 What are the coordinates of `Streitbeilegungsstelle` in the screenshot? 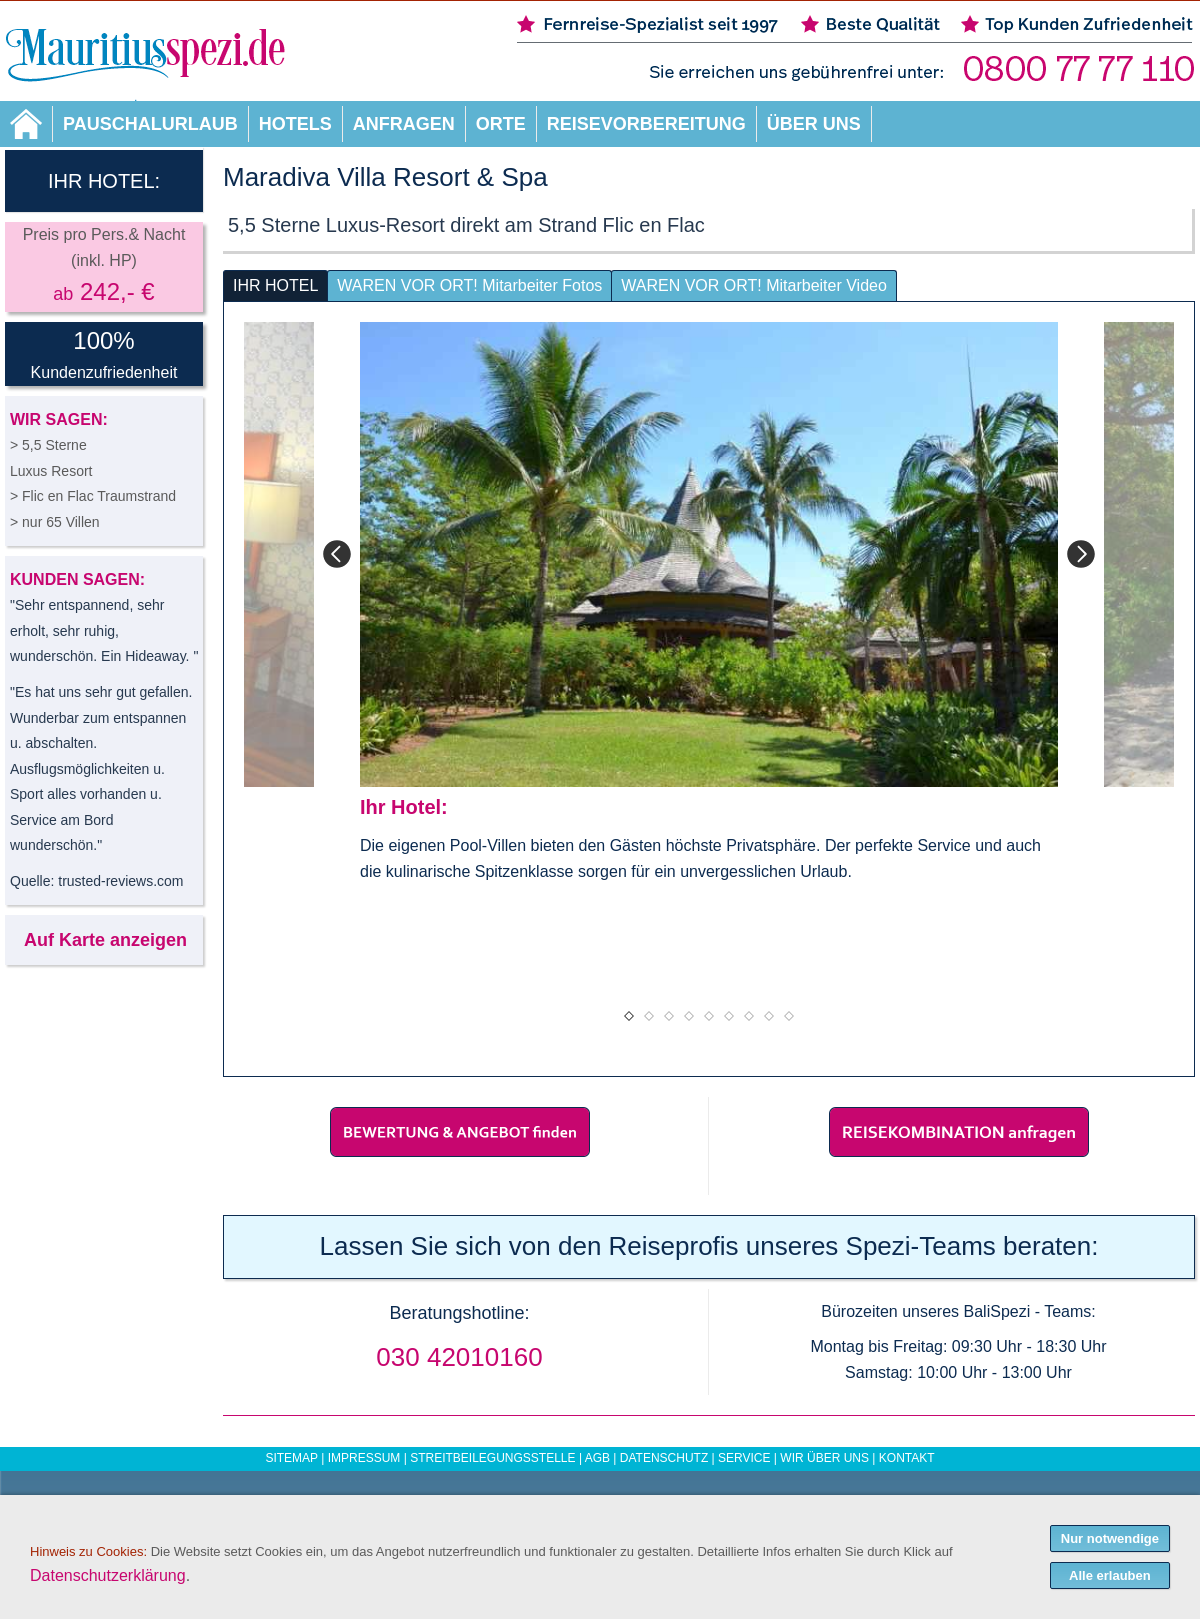 It's located at (492, 1458).